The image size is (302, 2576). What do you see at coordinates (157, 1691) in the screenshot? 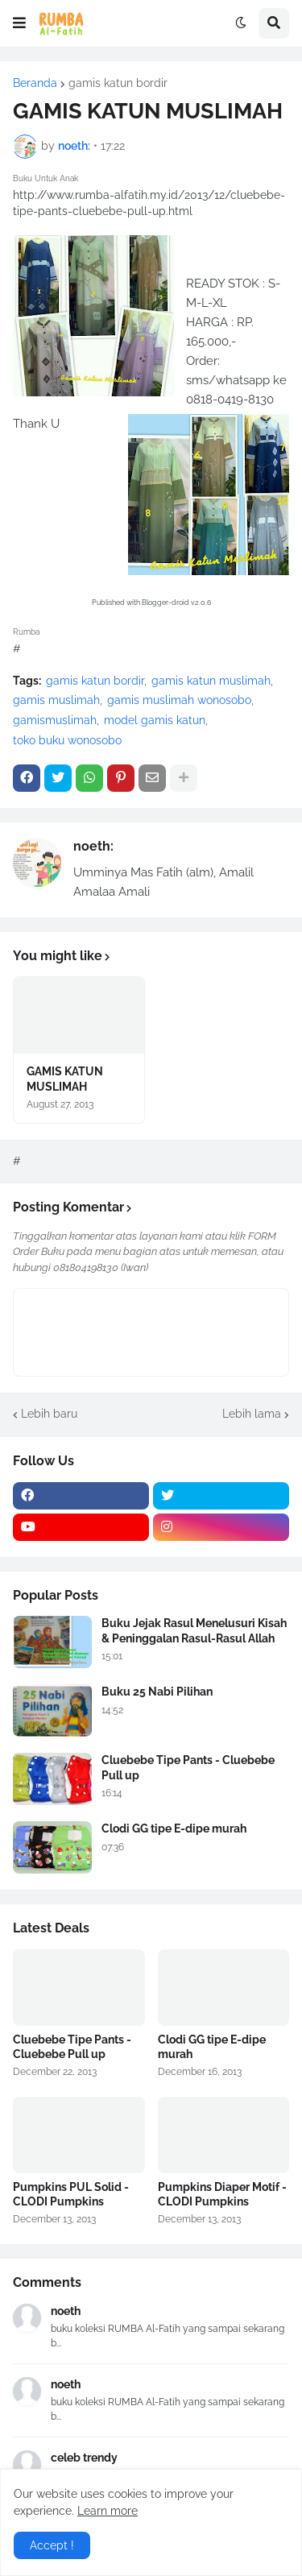
I see `Buku 25 Nabi Pilihan` at bounding box center [157, 1691].